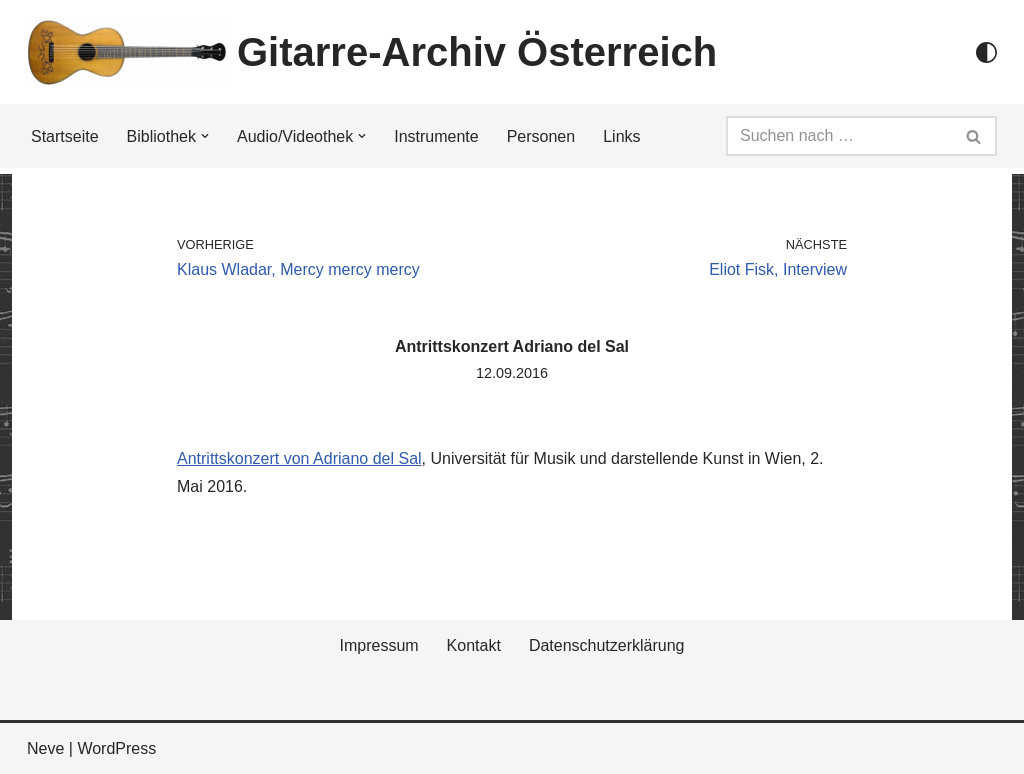 The image size is (1024, 774). Describe the element at coordinates (116, 748) in the screenshot. I see `WordPress` at that location.